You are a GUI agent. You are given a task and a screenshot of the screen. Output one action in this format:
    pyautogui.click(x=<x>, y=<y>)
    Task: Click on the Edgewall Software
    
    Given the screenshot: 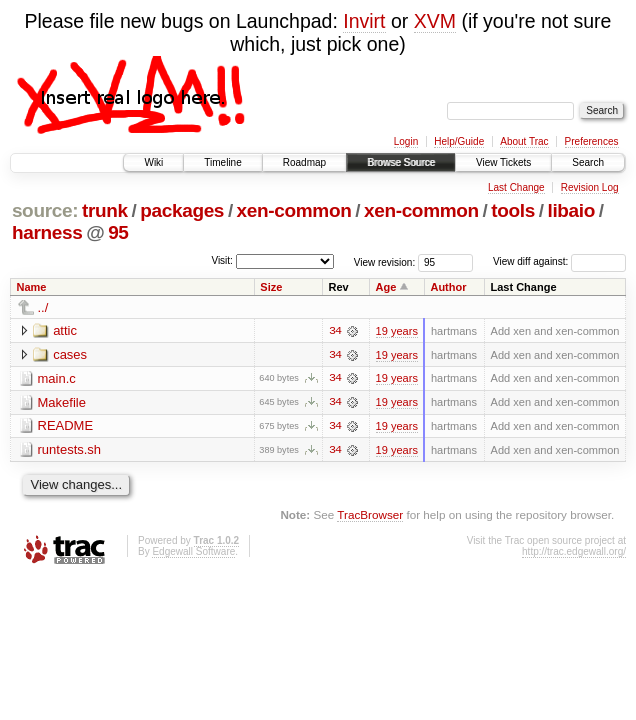 What is the action you would take?
    pyautogui.click(x=193, y=552)
    